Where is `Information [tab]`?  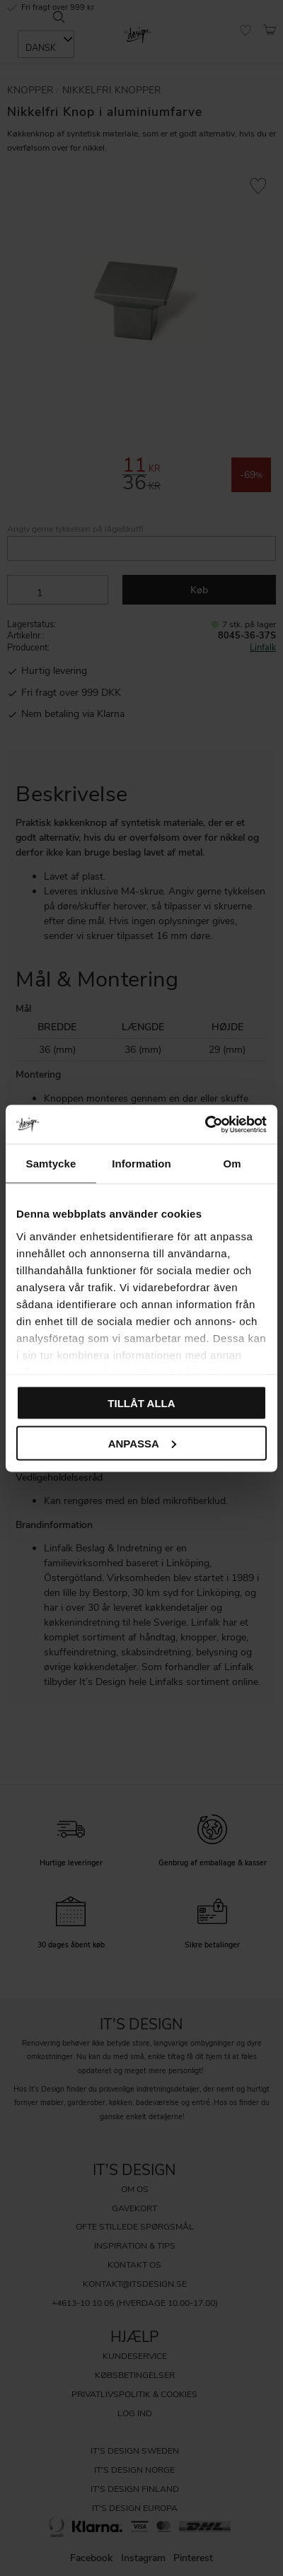 Information [tab] is located at coordinates (141, 1164).